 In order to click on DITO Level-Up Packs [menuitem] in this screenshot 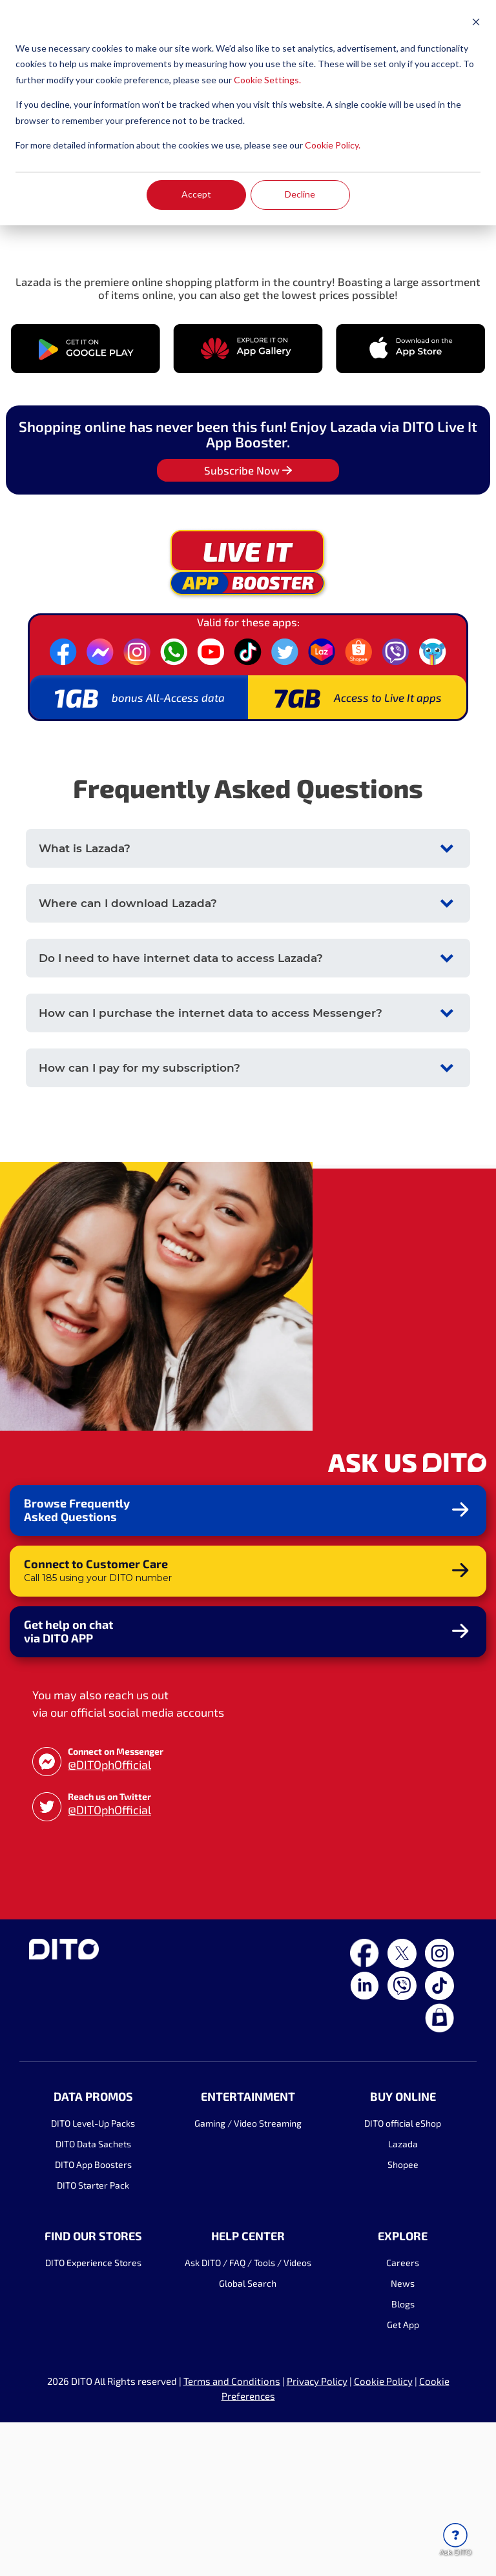, I will do `click(93, 2276)`.